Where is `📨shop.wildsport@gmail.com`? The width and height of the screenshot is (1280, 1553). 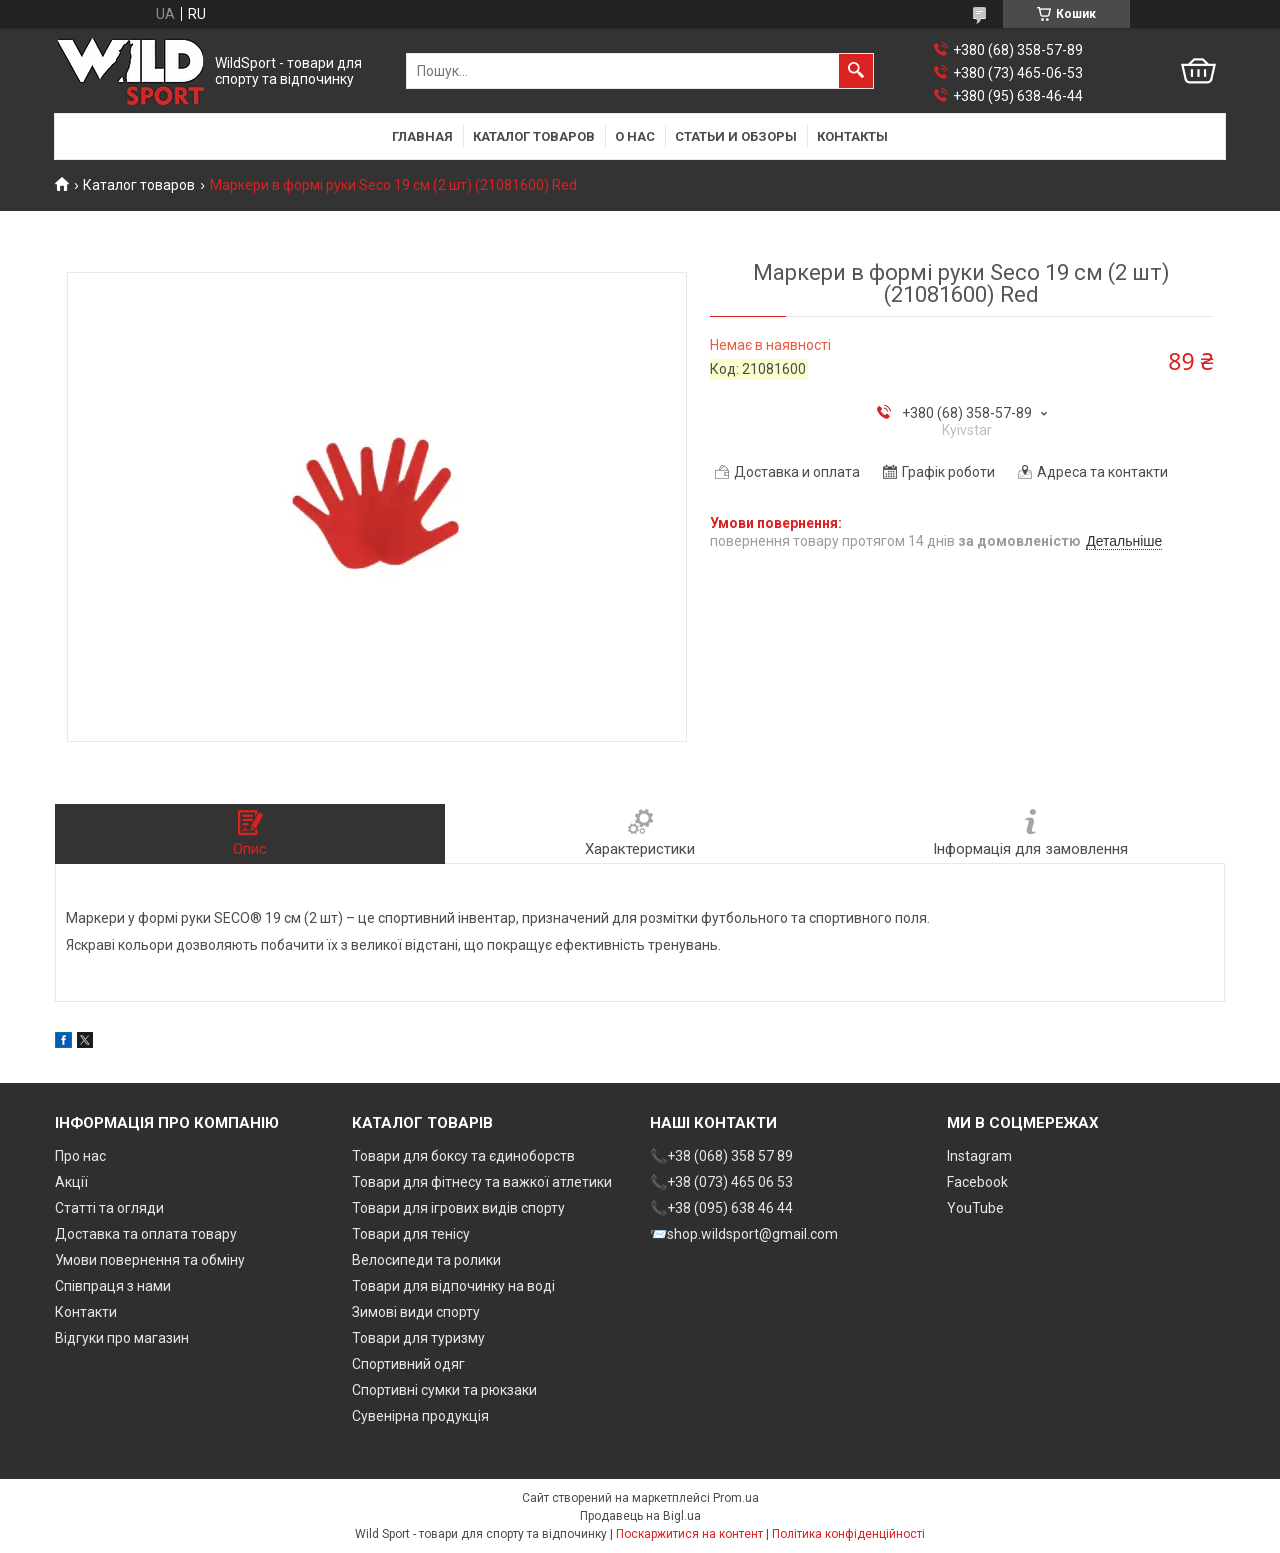 📨shop.wildsport@gmail.com is located at coordinates (744, 1234).